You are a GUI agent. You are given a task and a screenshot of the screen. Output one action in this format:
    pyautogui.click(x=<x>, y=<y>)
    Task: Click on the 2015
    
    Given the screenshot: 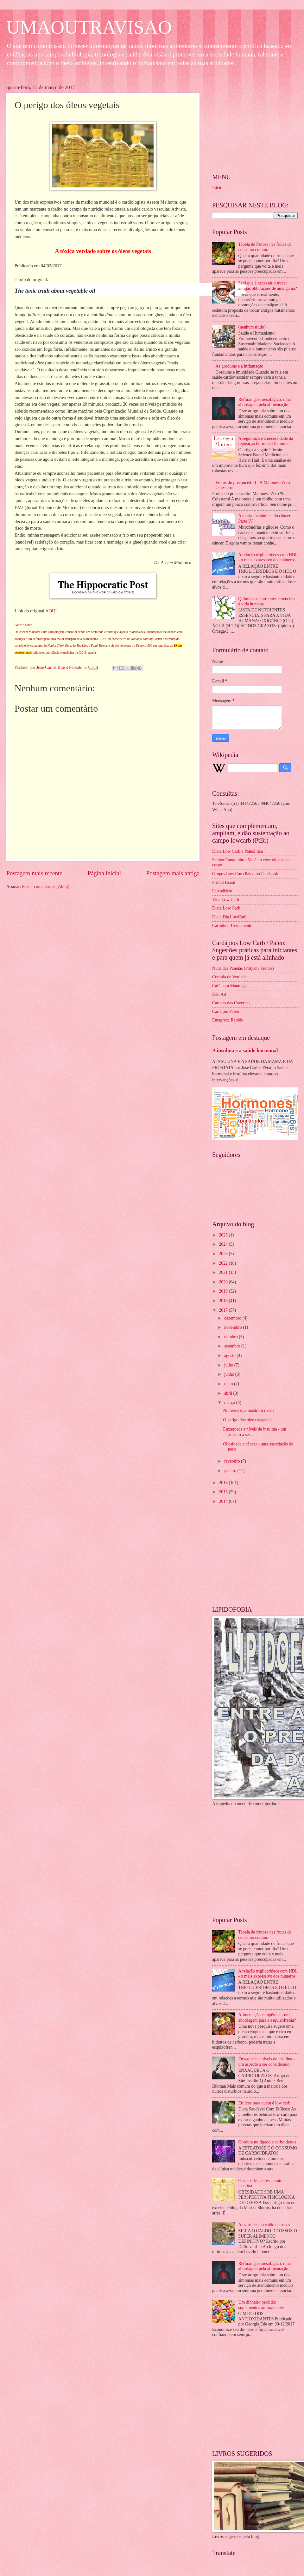 What is the action you would take?
    pyautogui.click(x=224, y=1492)
    